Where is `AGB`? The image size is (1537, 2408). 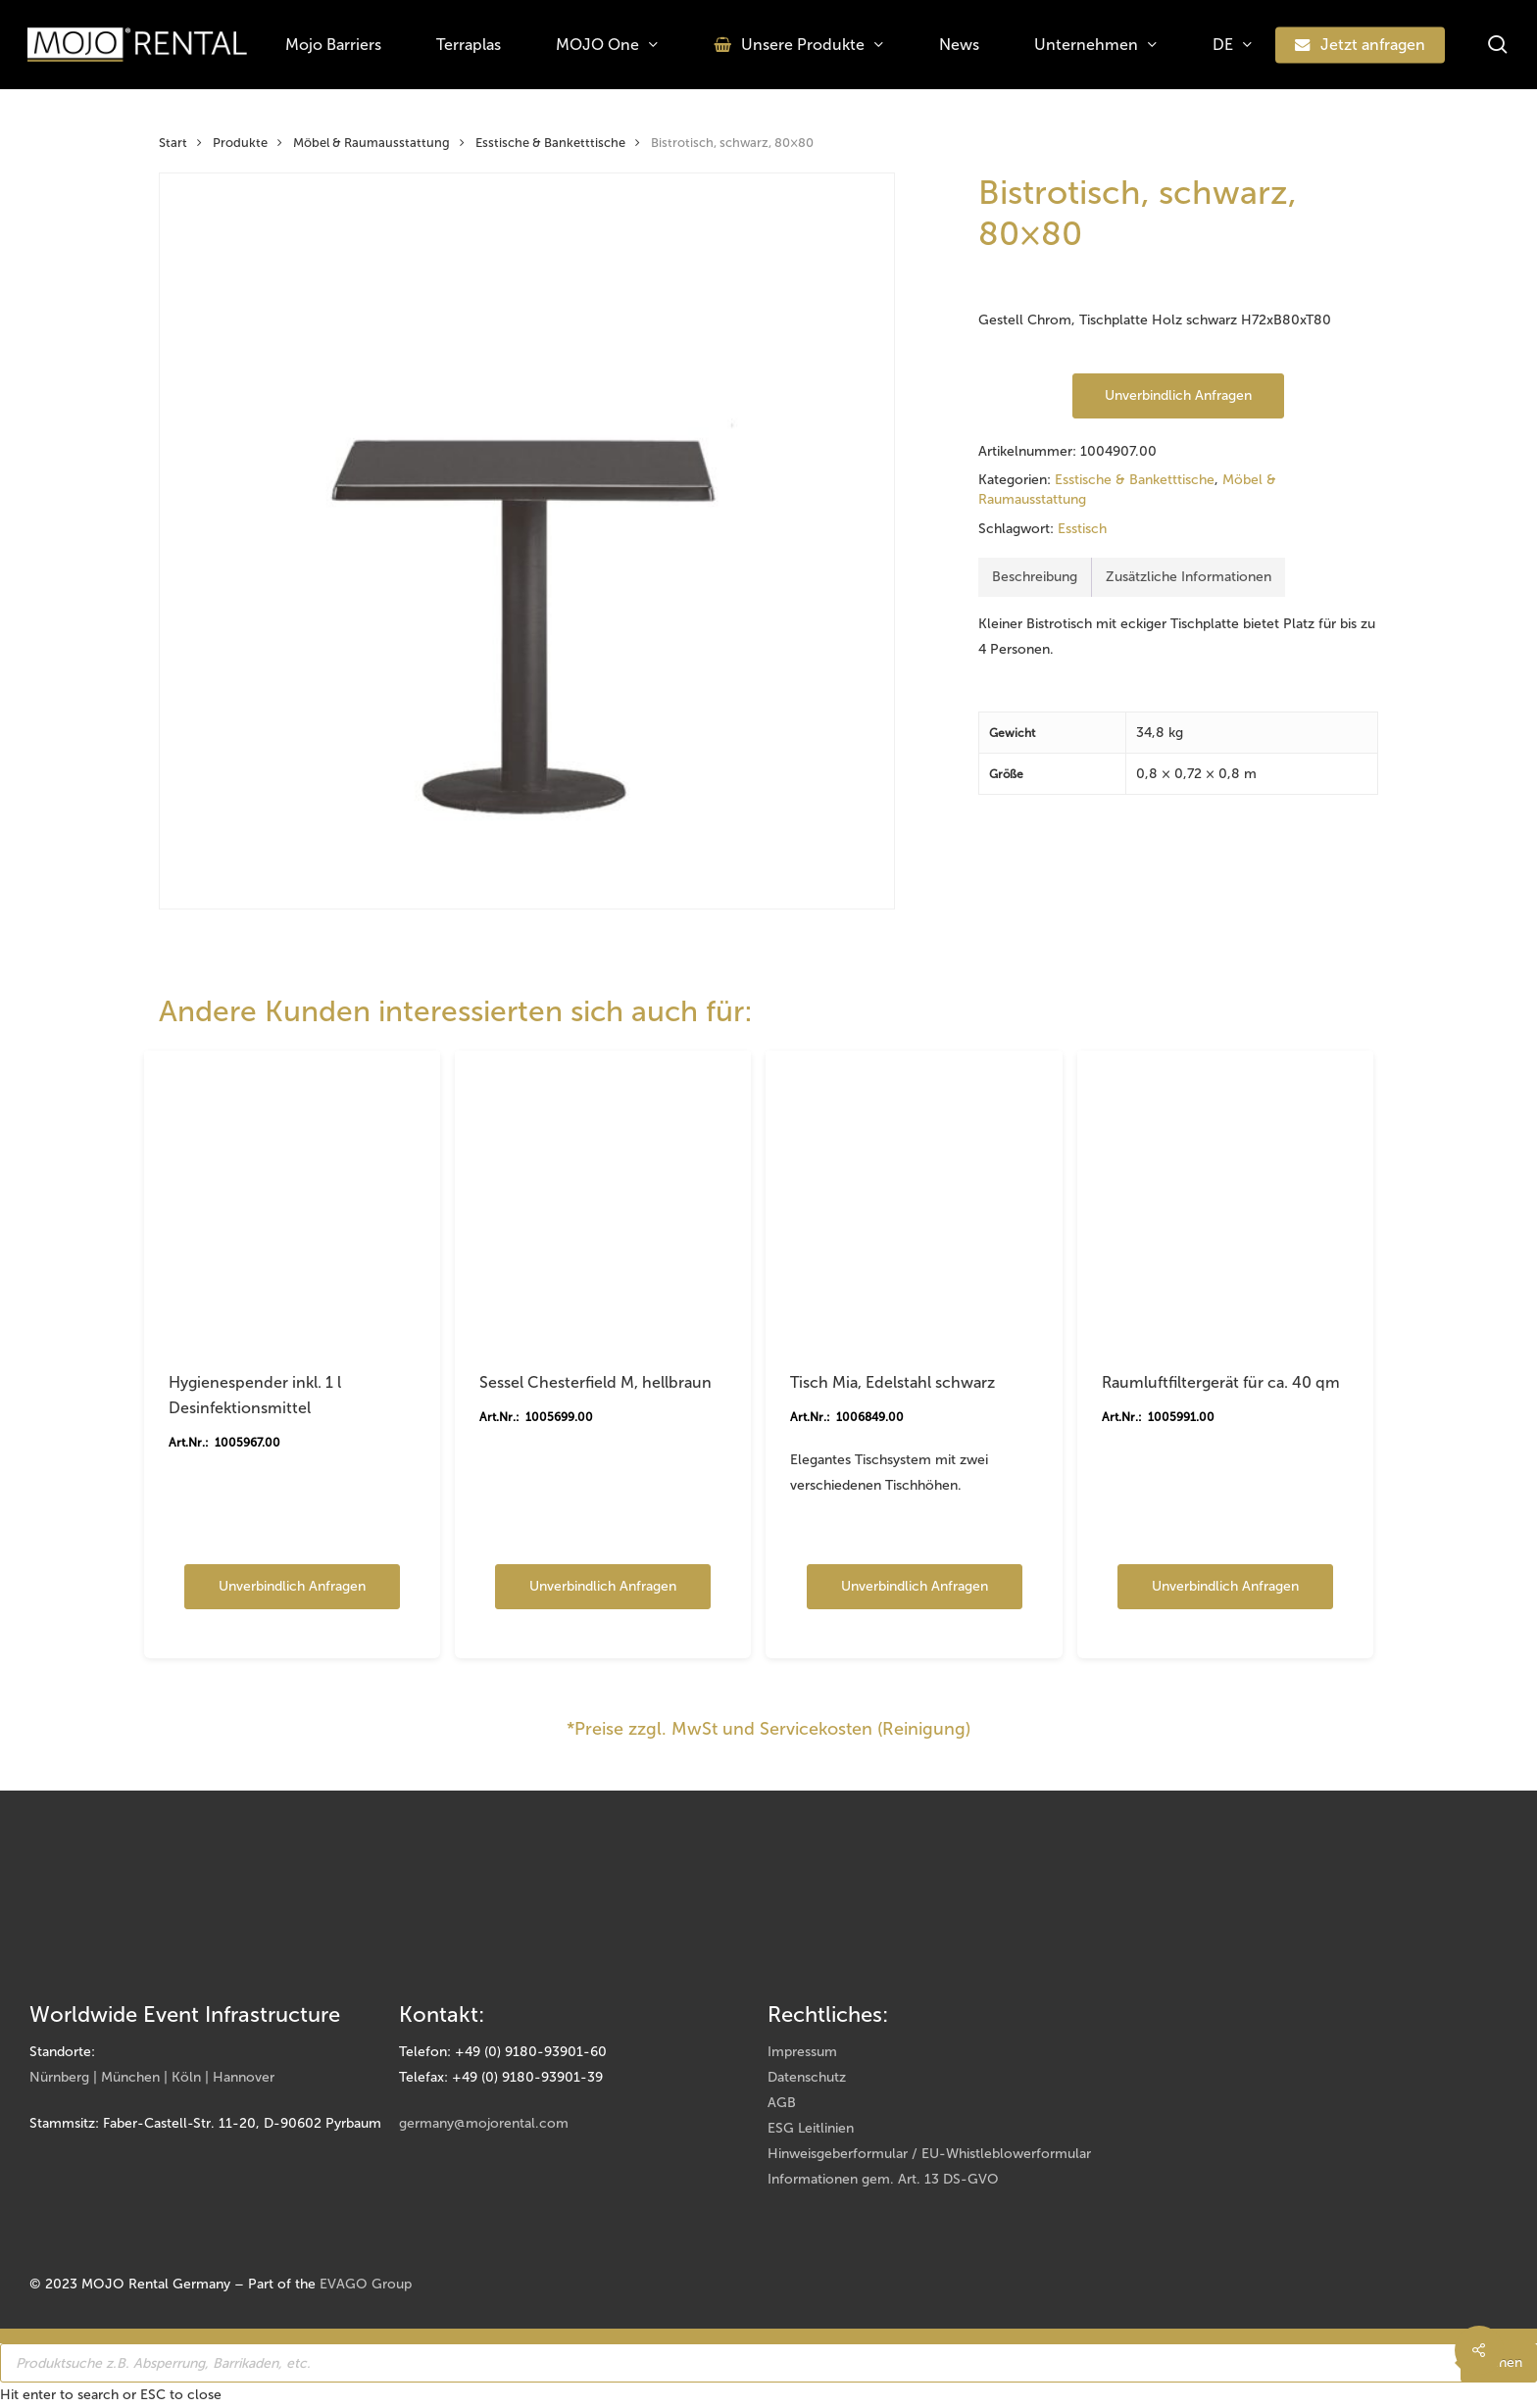 AGB is located at coordinates (782, 2102).